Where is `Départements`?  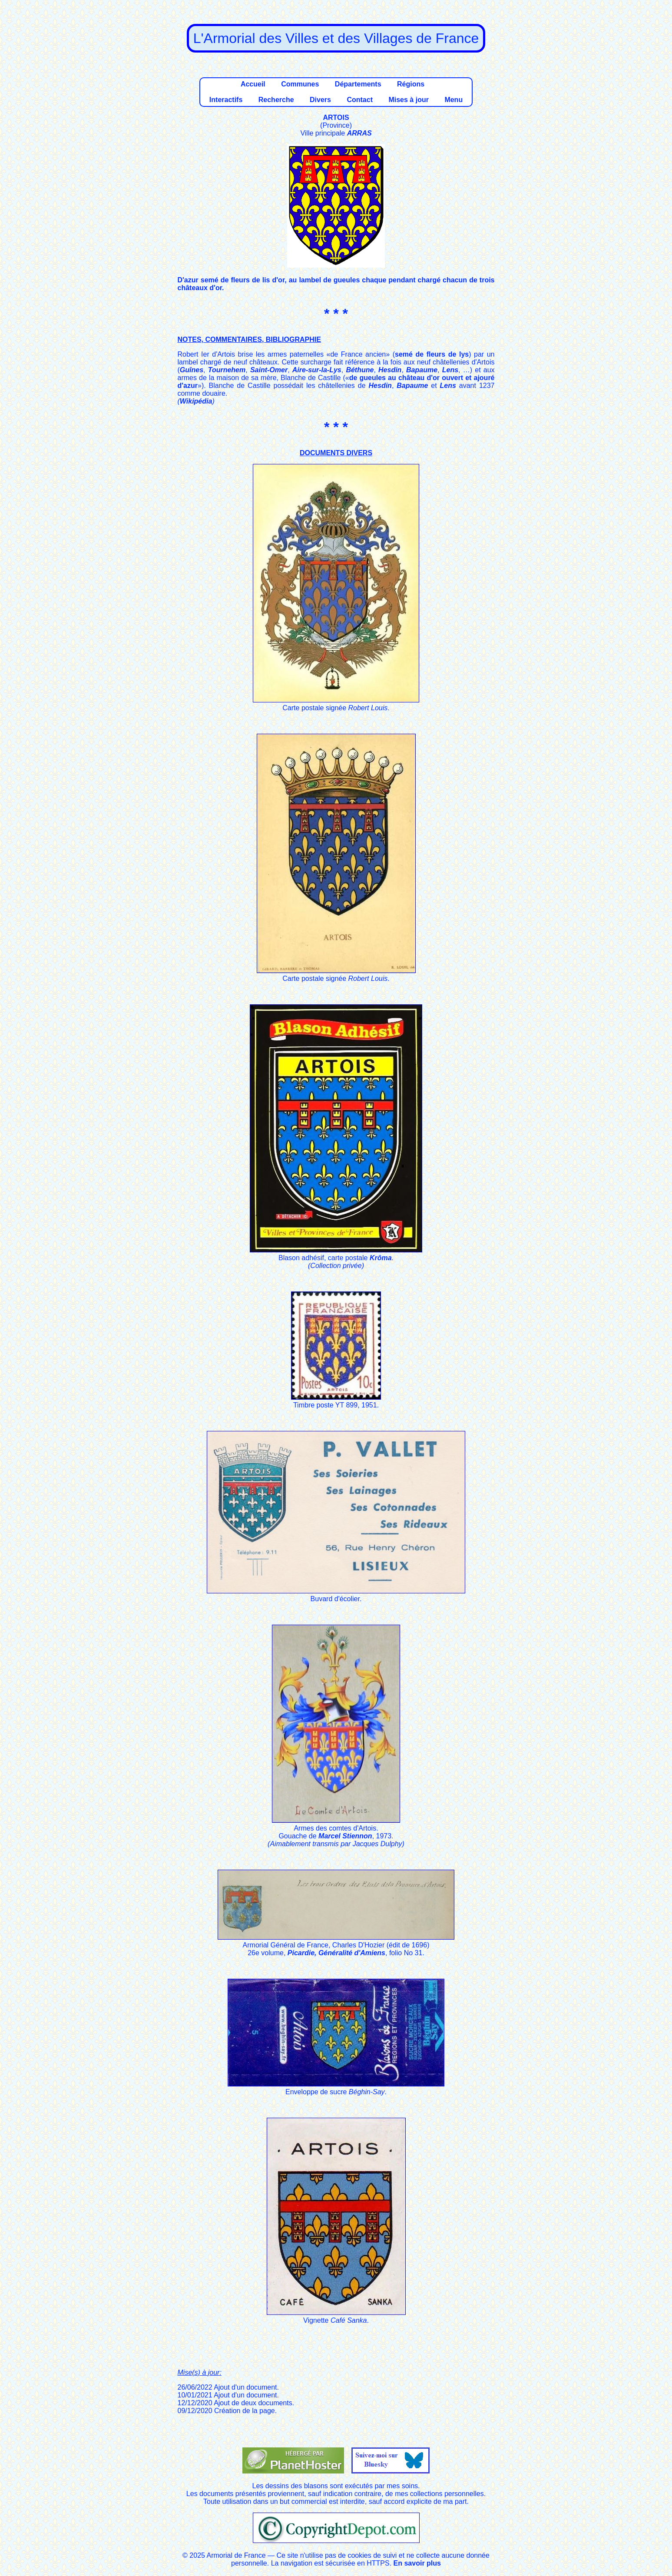 Départements is located at coordinates (358, 84).